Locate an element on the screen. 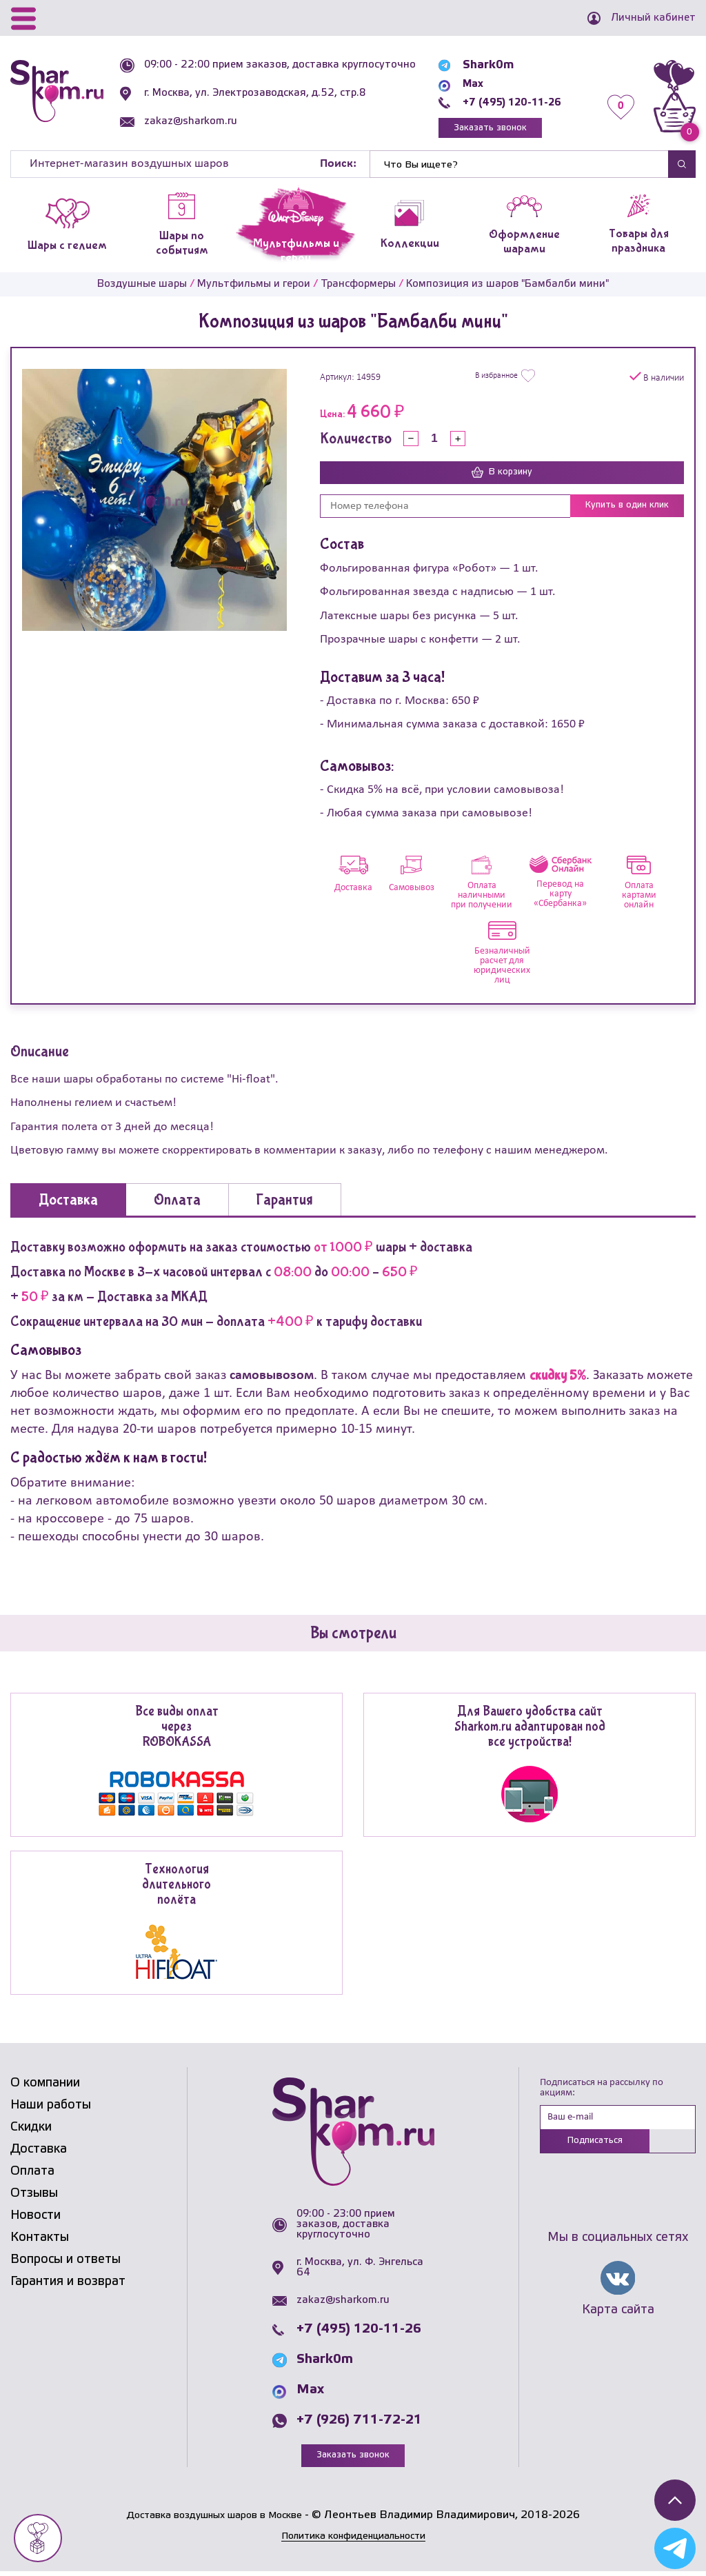 This screenshot has width=706, height=2576. Скидки is located at coordinates (31, 2130).